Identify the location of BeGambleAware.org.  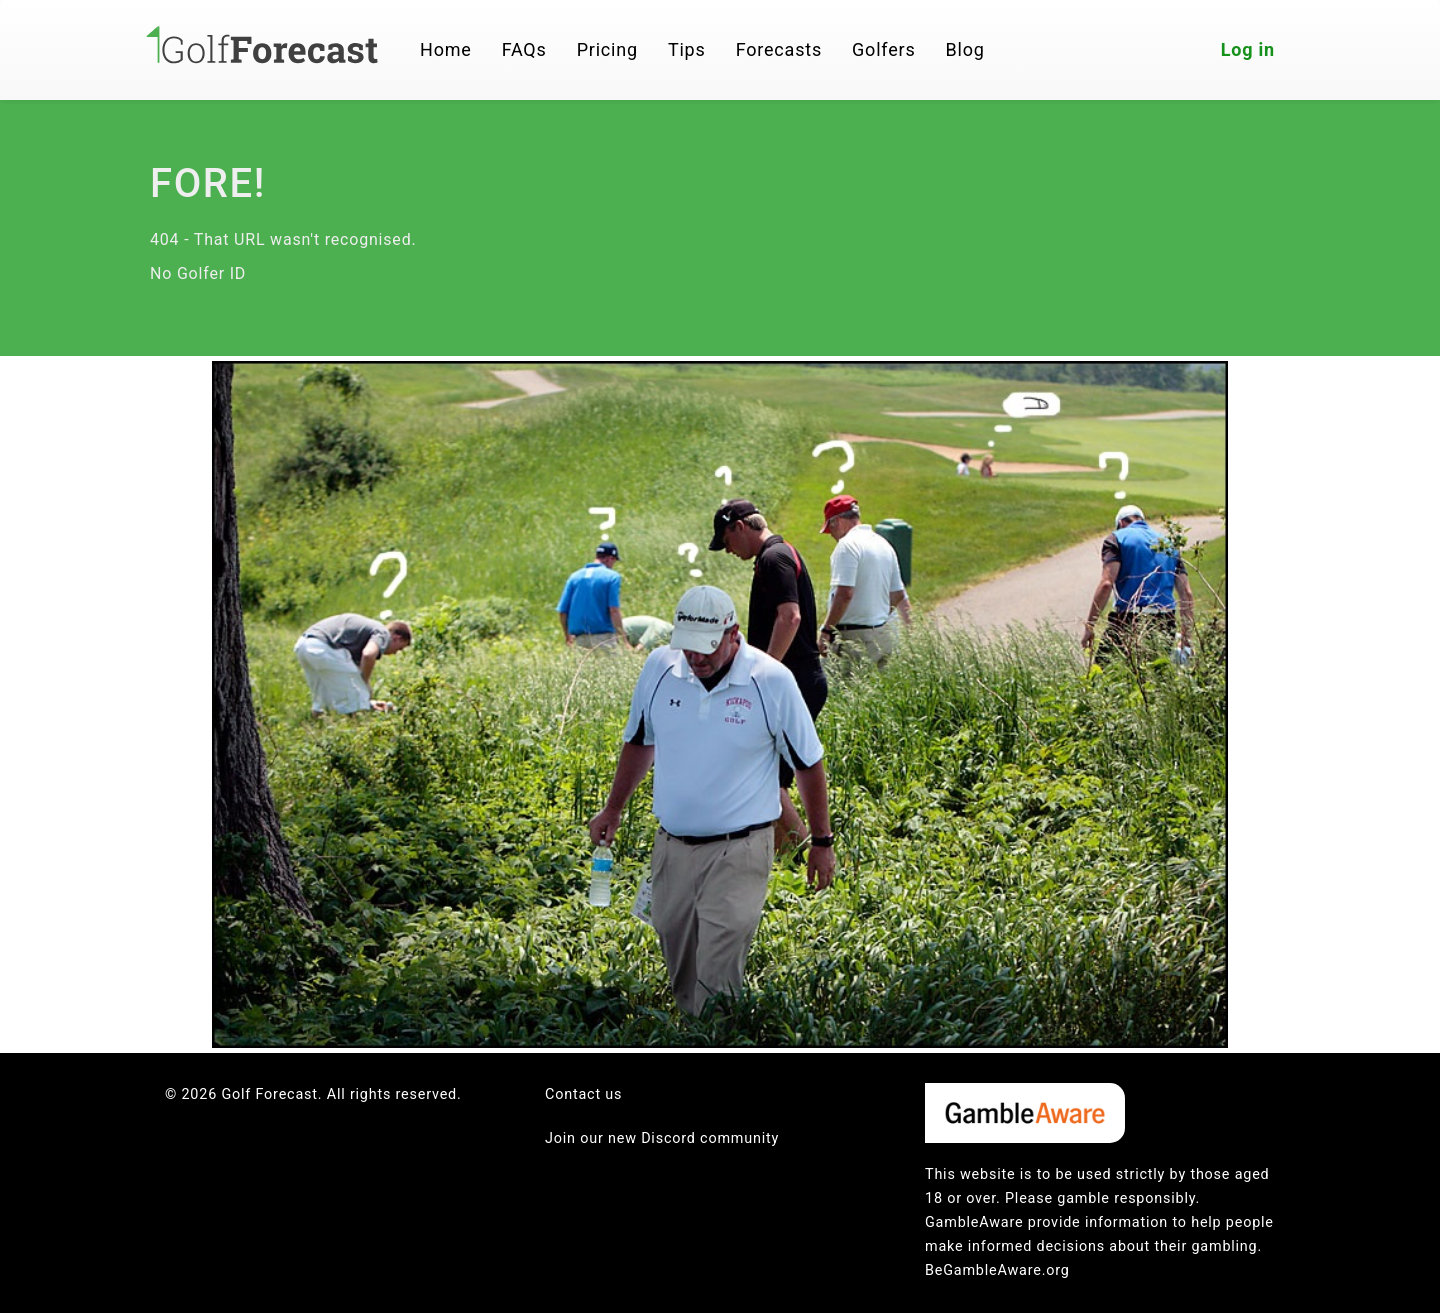
(997, 1270).